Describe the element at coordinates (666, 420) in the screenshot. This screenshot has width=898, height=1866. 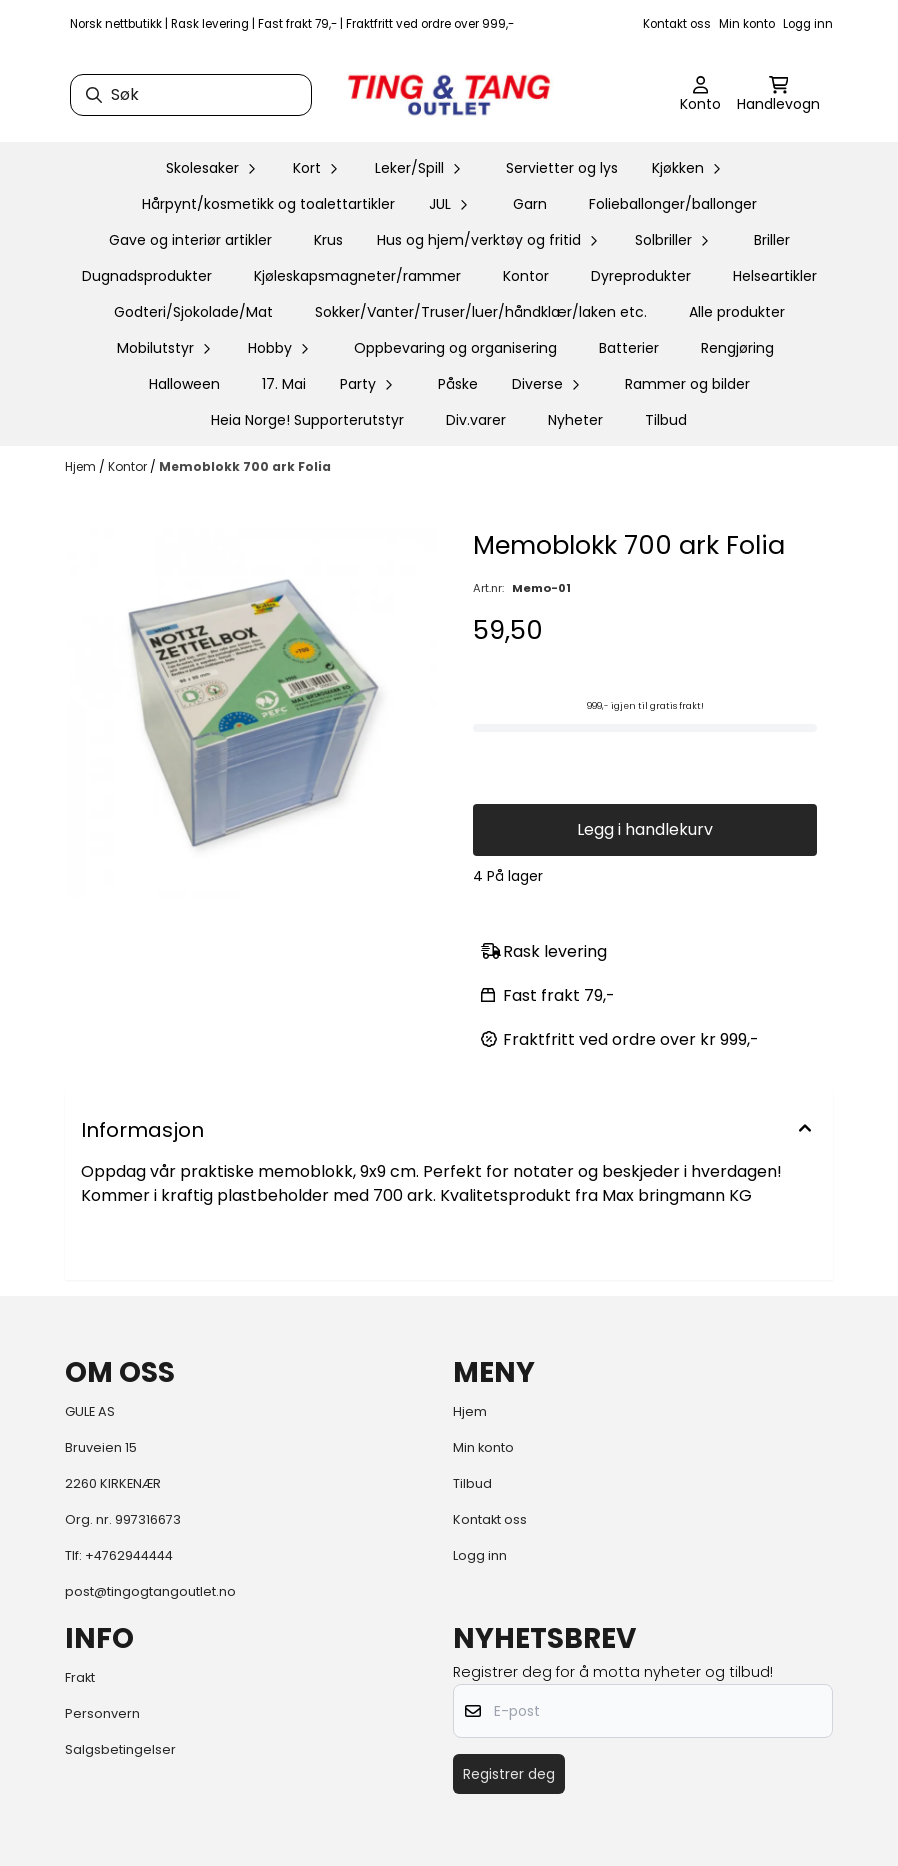
I see `Tilbud` at that location.